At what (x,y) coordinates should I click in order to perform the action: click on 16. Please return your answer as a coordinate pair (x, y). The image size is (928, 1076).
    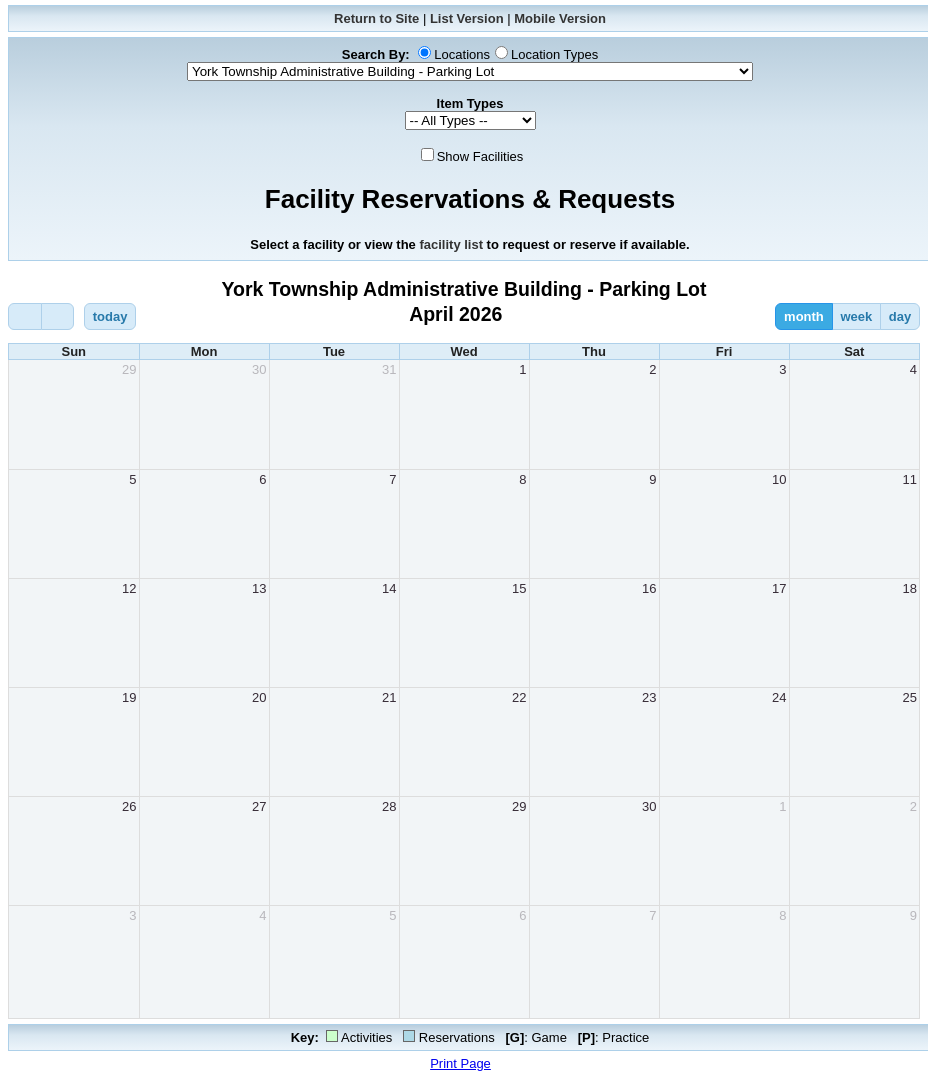
    Looking at the image, I should click on (649, 588).